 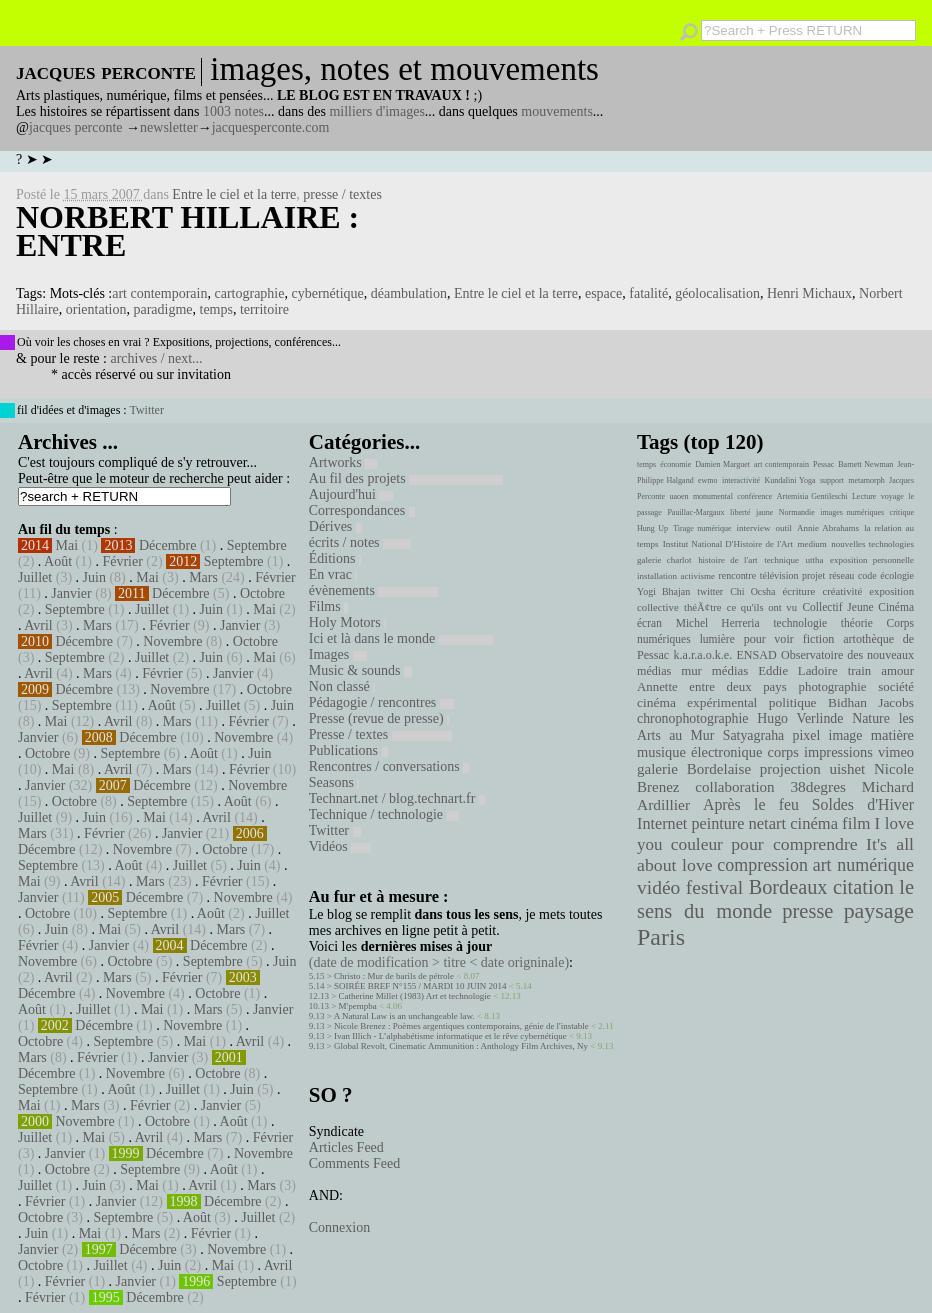 I want to click on Norbert Hillaire : Entre, so click(x=187, y=231).